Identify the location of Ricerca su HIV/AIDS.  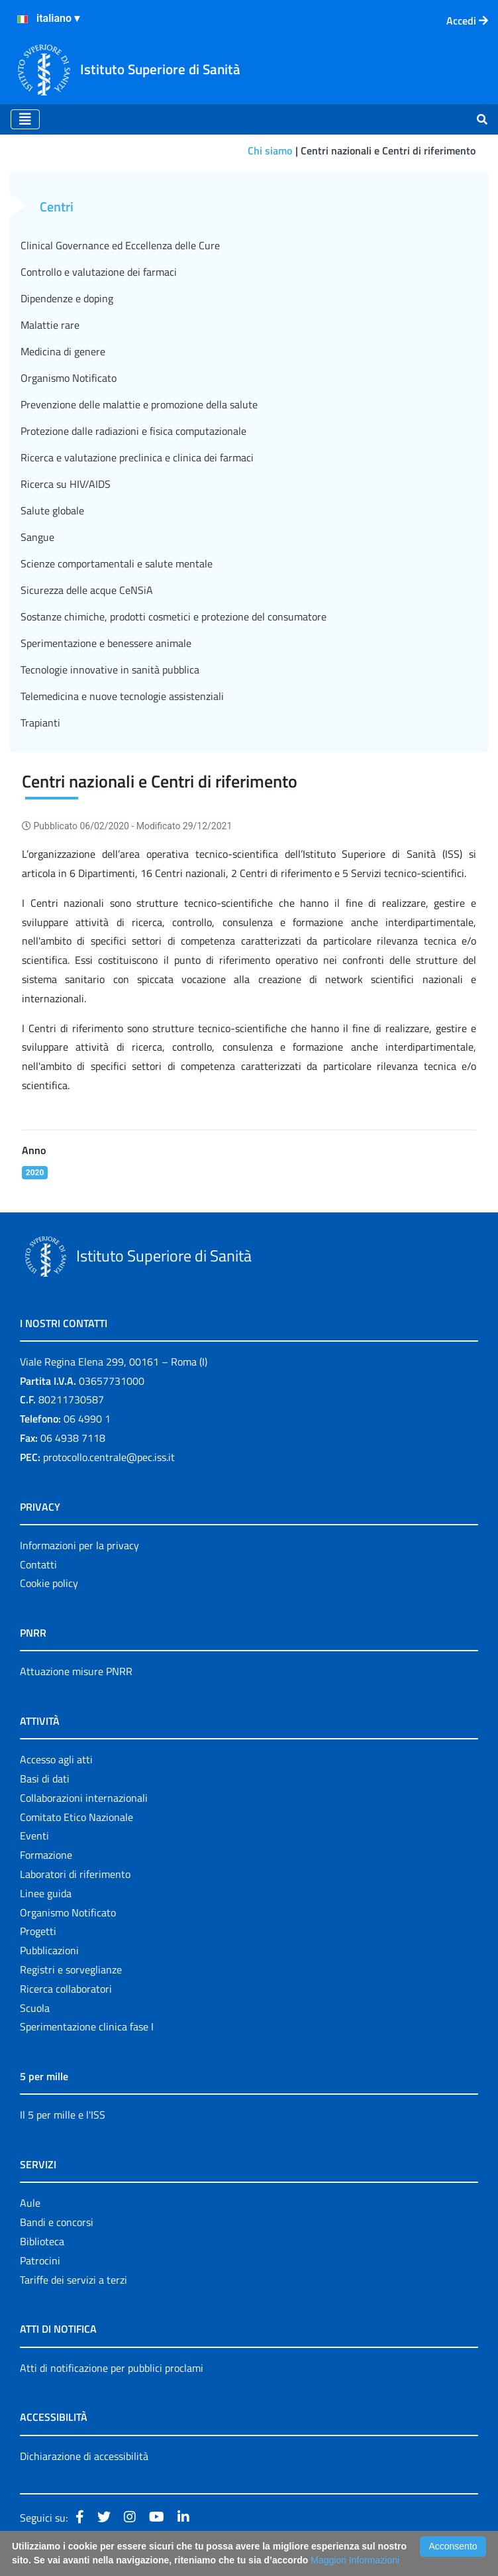
(66, 484).